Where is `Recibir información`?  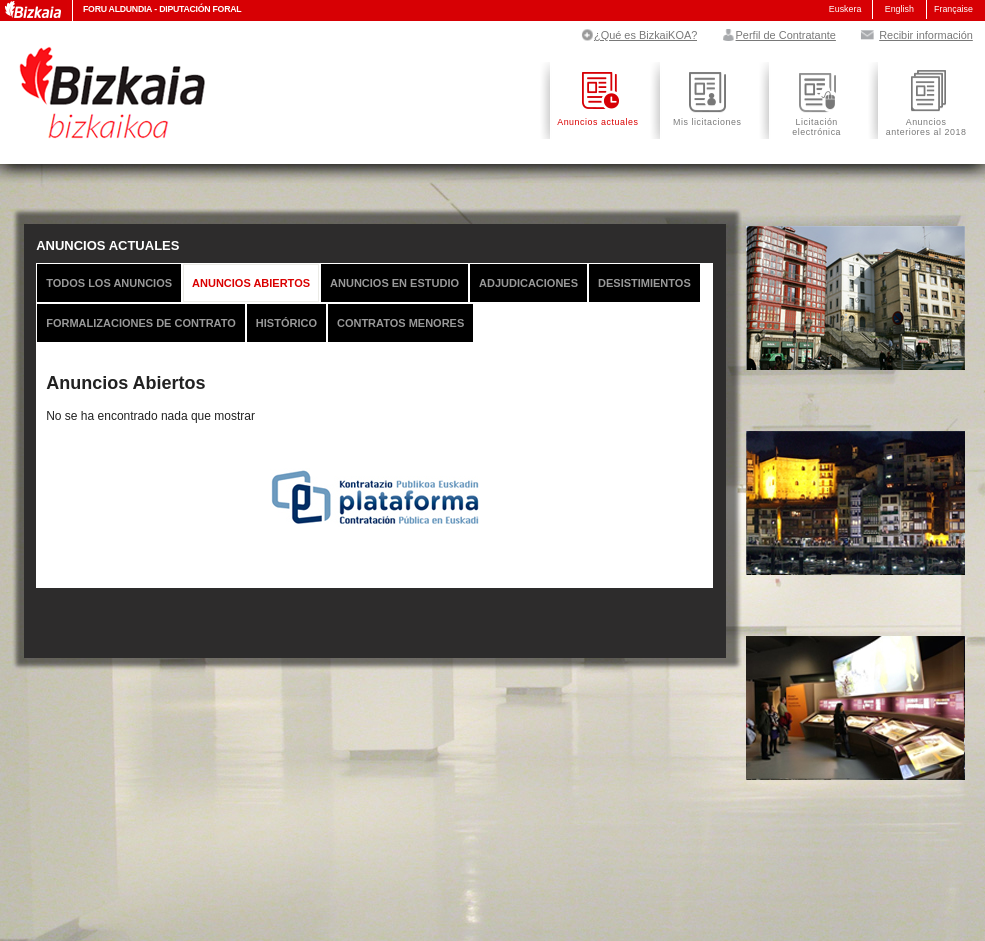 Recibir información is located at coordinates (915, 35).